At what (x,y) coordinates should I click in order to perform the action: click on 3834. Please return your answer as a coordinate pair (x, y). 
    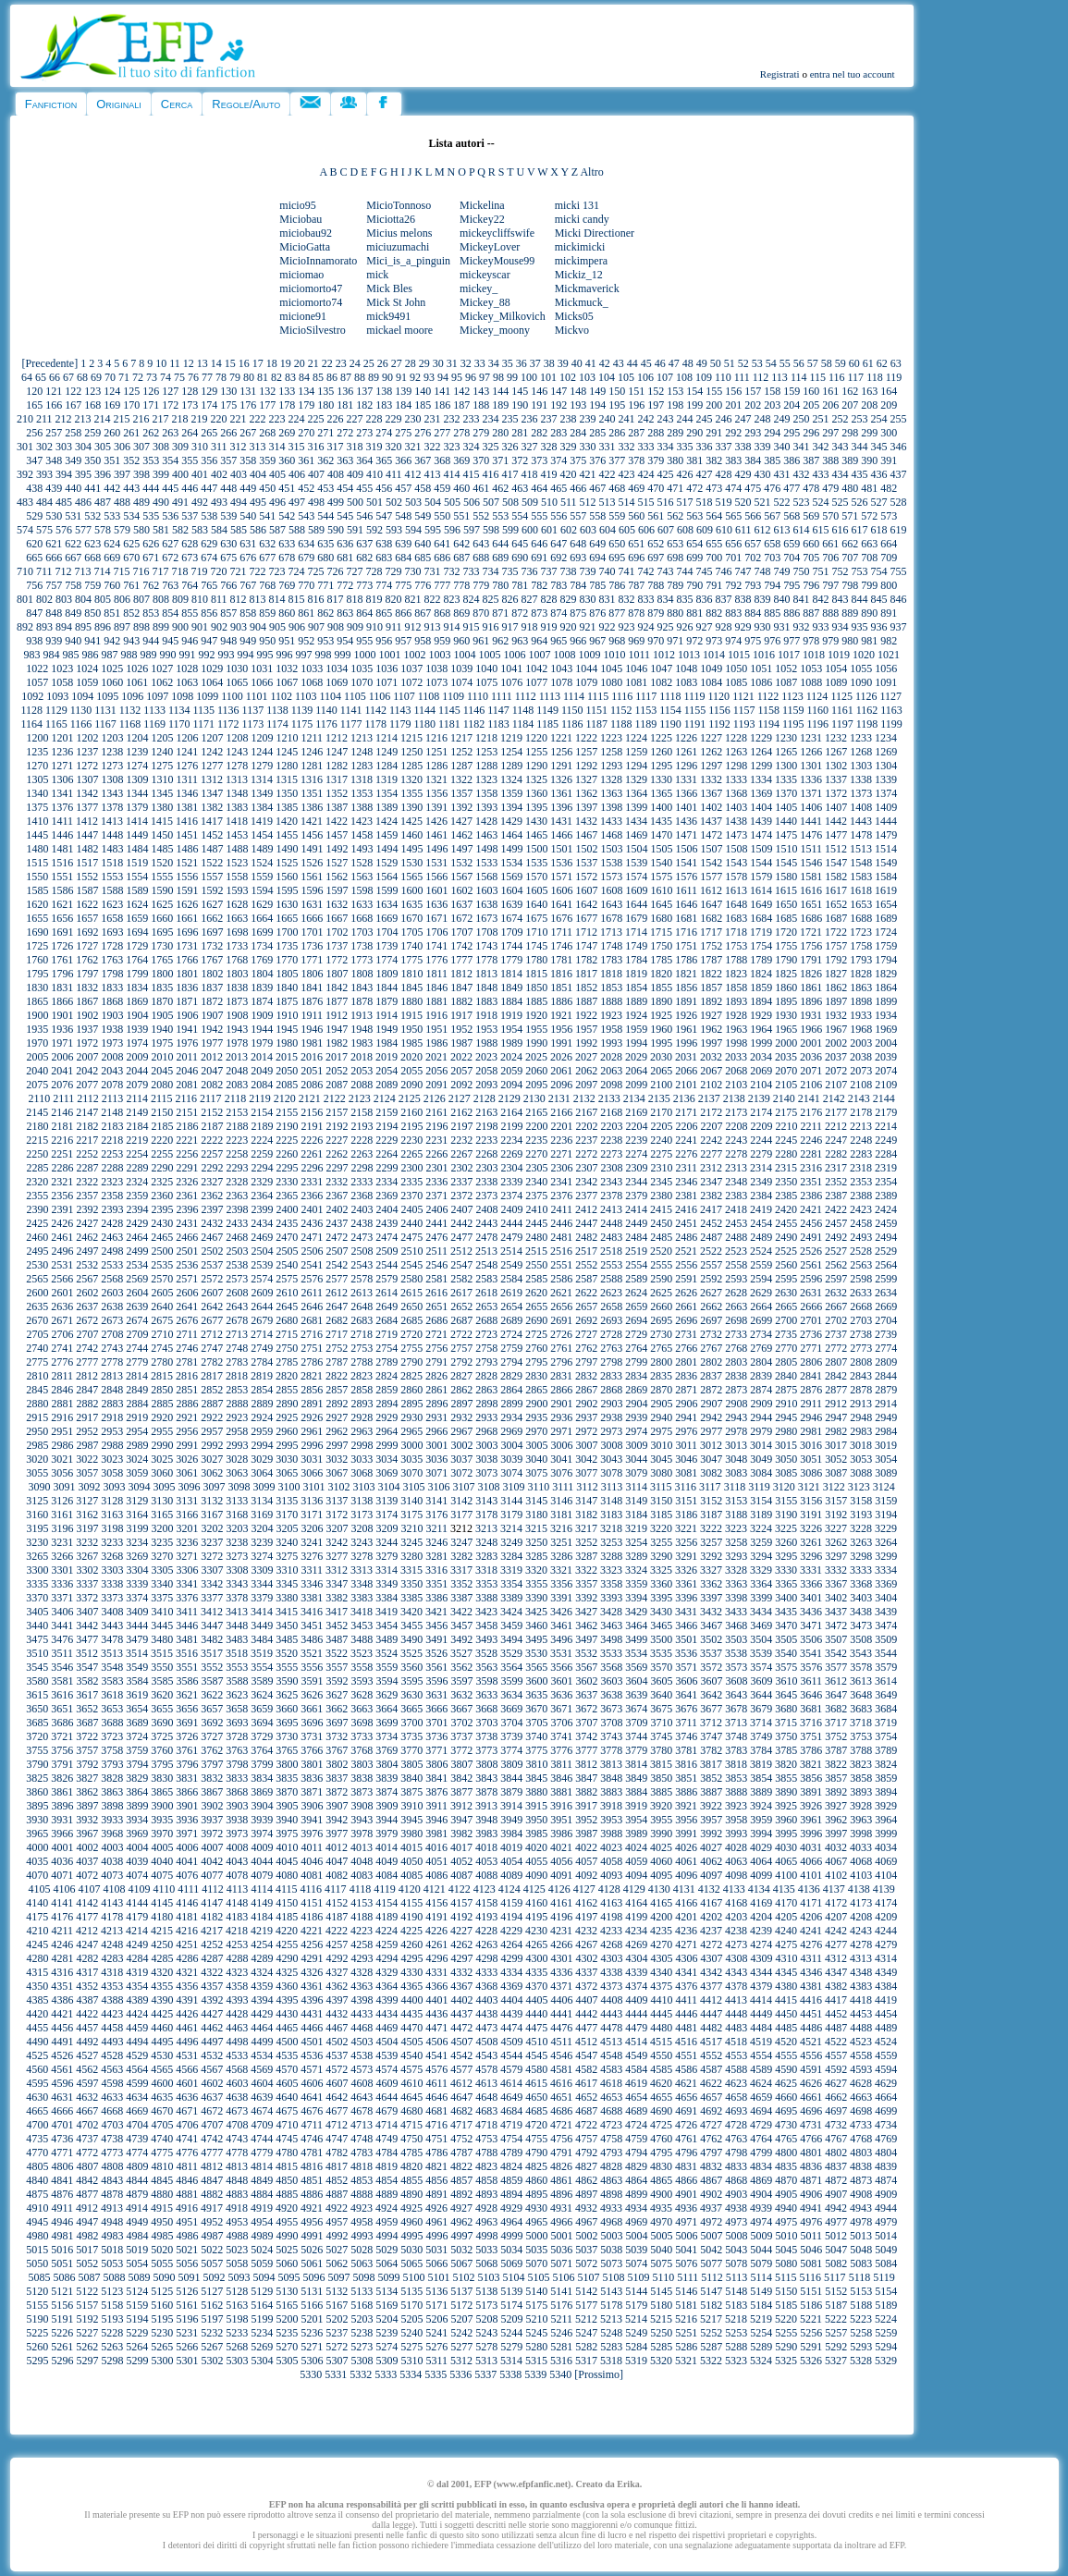
    Looking at the image, I should click on (262, 1778).